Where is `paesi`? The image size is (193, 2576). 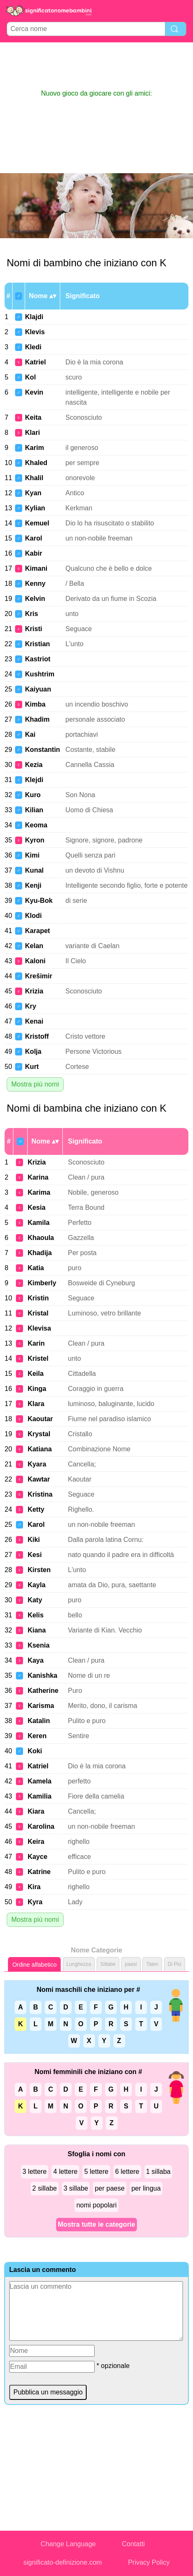 paesi is located at coordinates (131, 1964).